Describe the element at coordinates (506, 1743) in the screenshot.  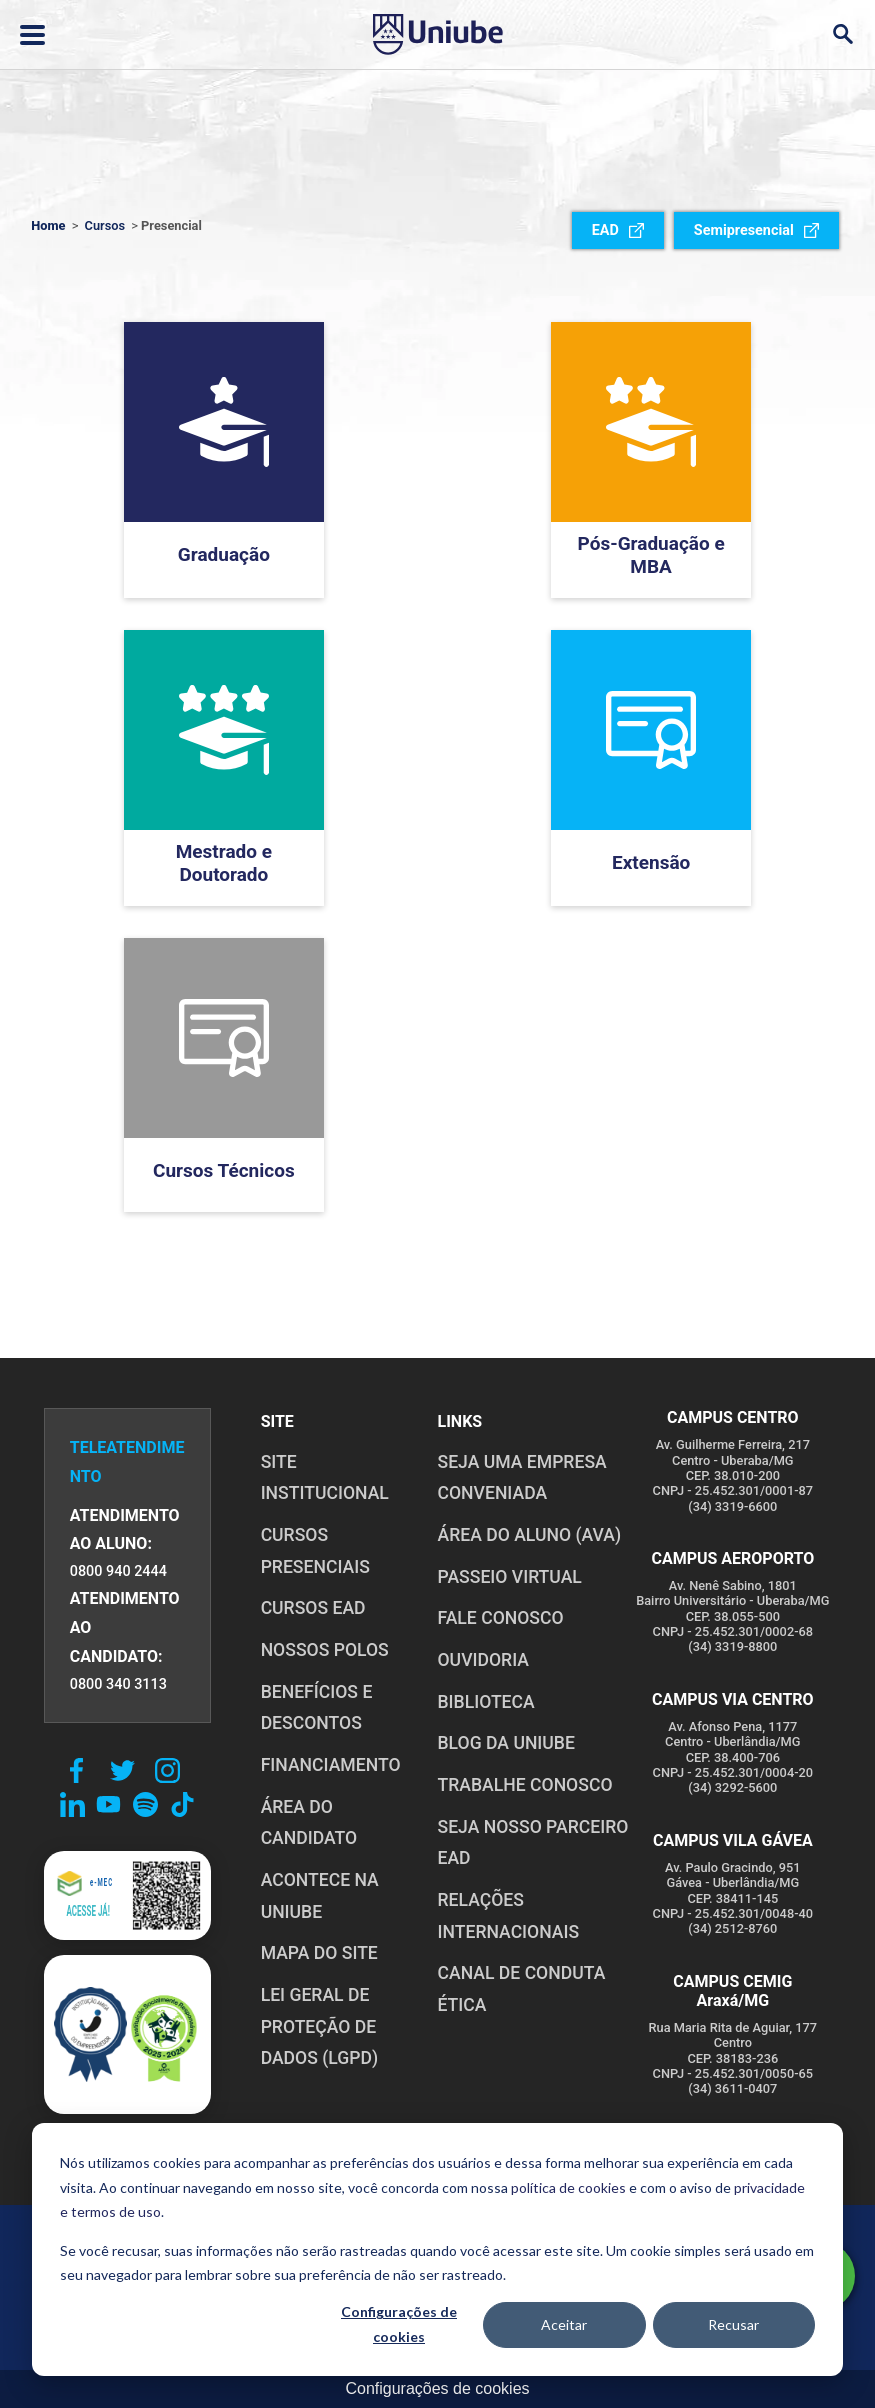
I see `BLOG DA UNIUBE` at that location.